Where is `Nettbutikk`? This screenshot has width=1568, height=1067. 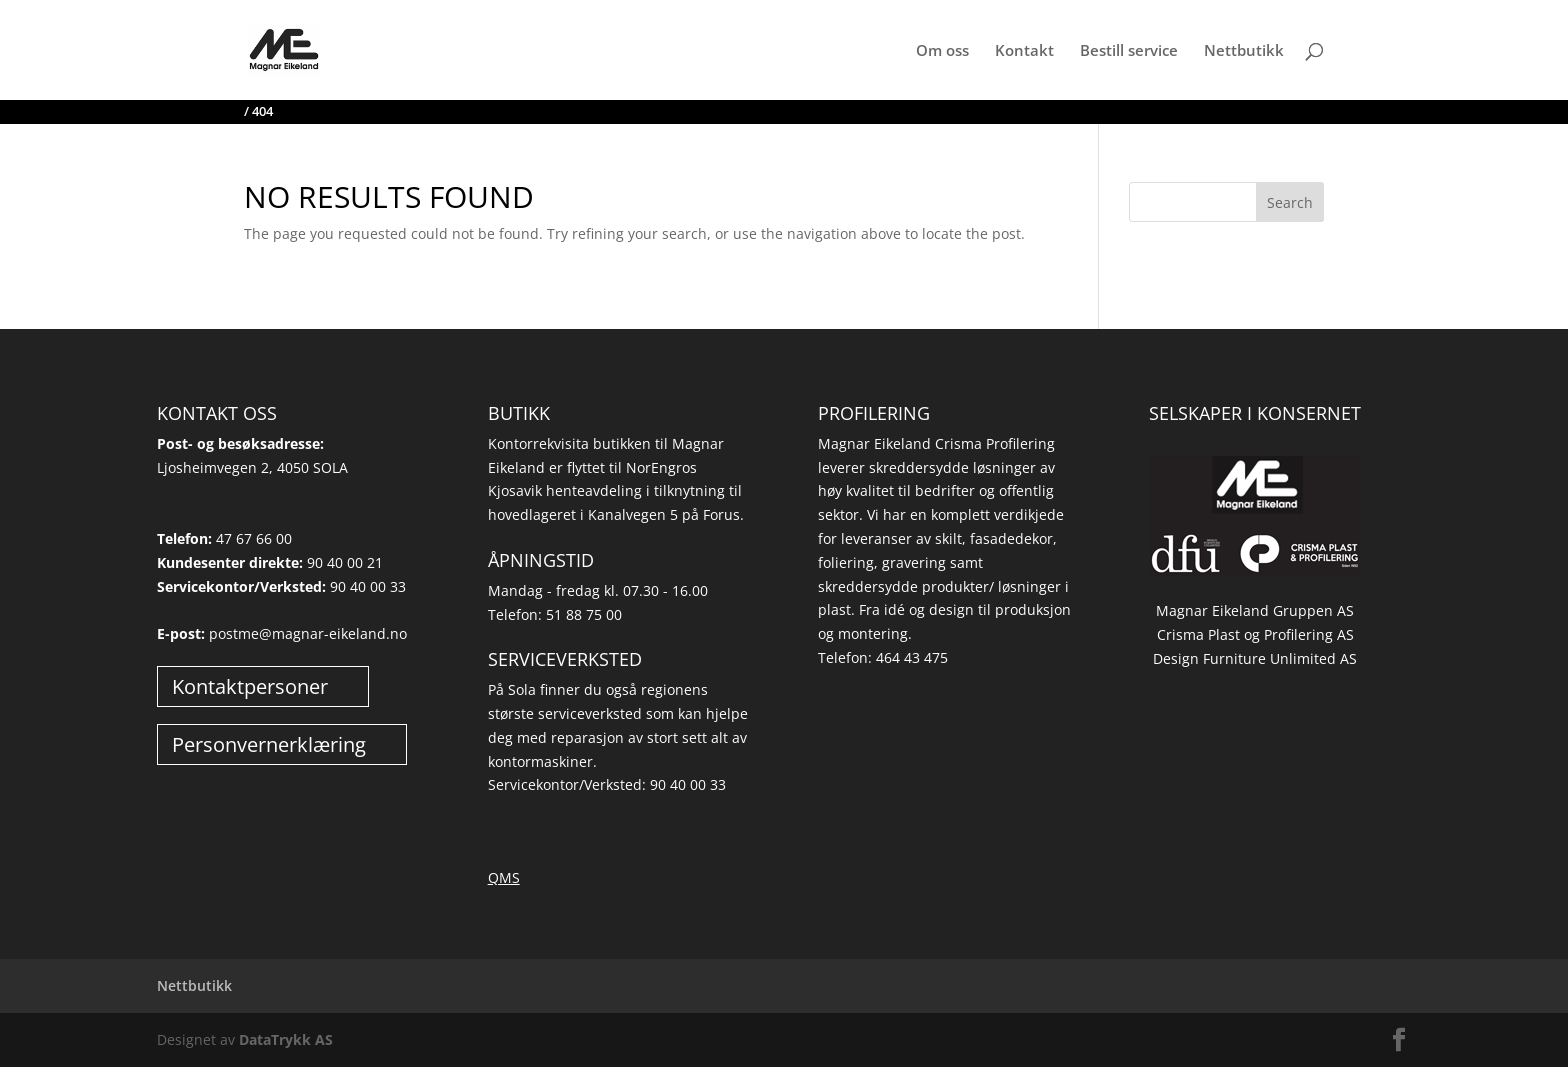
Nettbutikk is located at coordinates (1244, 51).